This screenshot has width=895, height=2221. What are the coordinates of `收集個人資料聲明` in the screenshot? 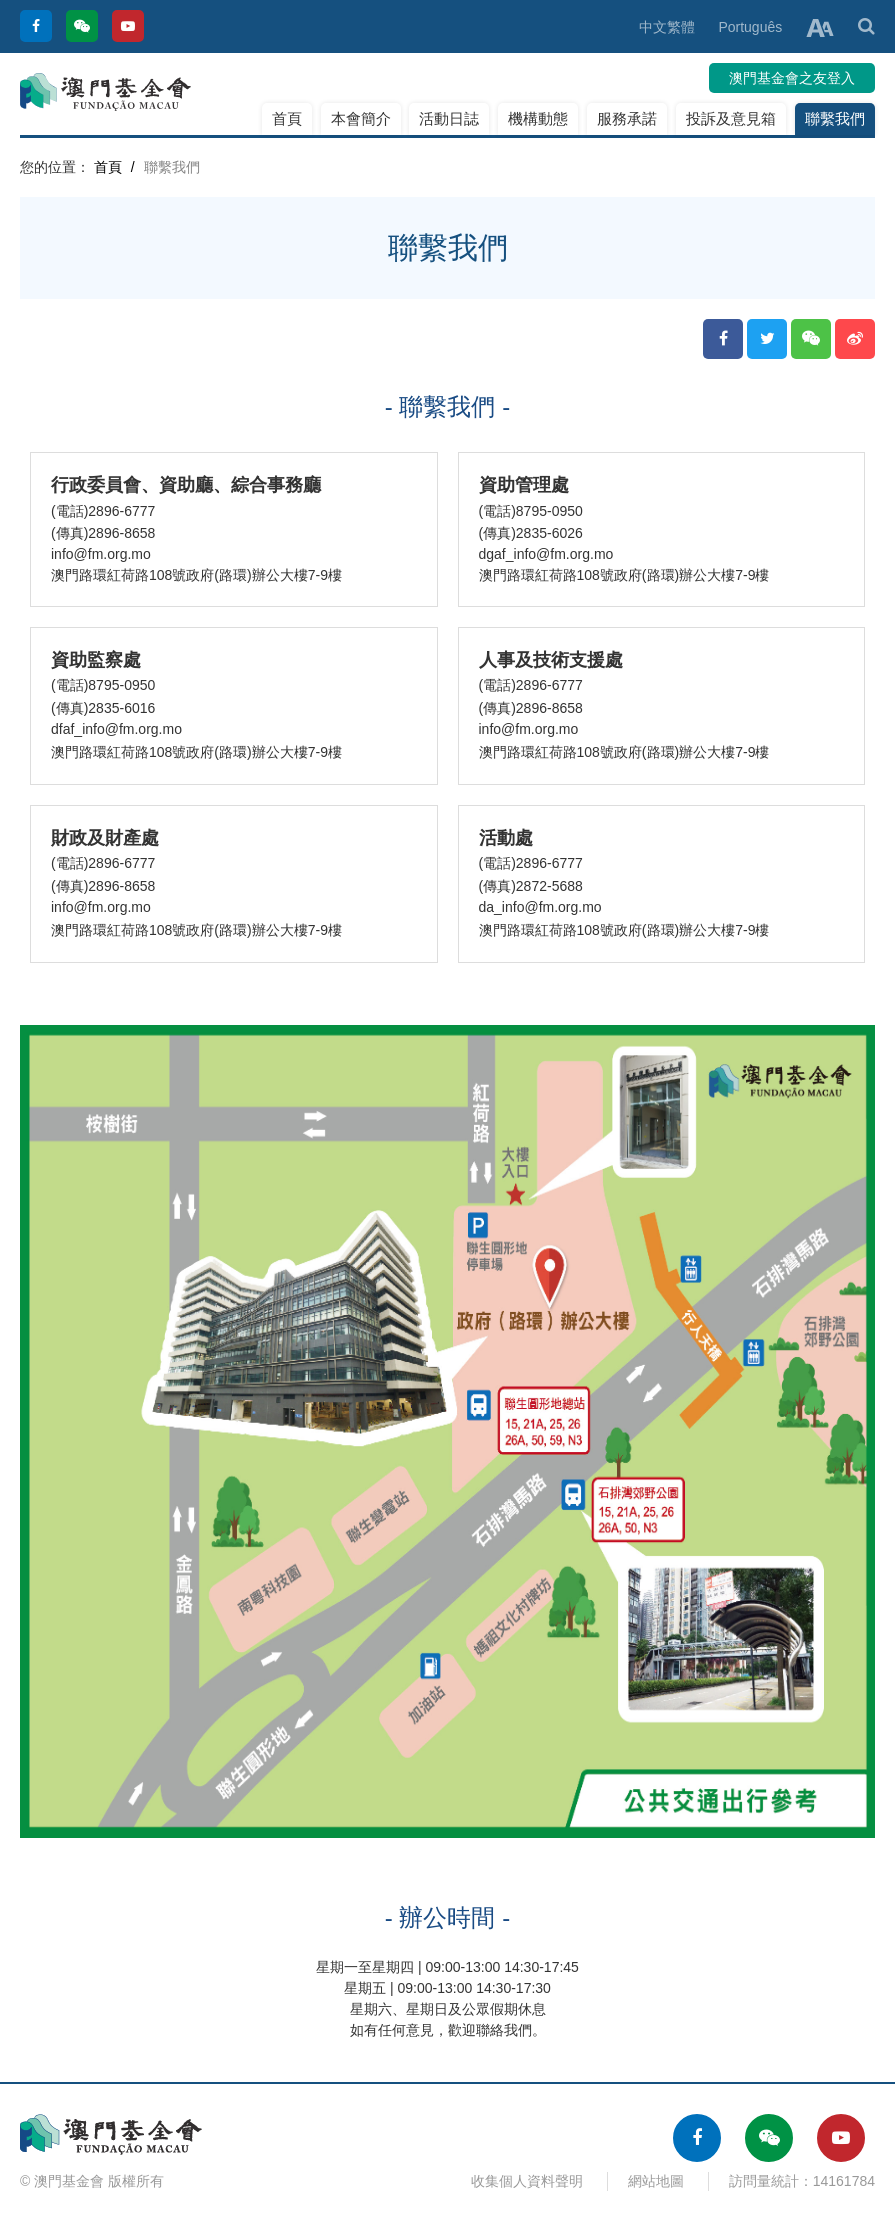 It's located at (527, 2181).